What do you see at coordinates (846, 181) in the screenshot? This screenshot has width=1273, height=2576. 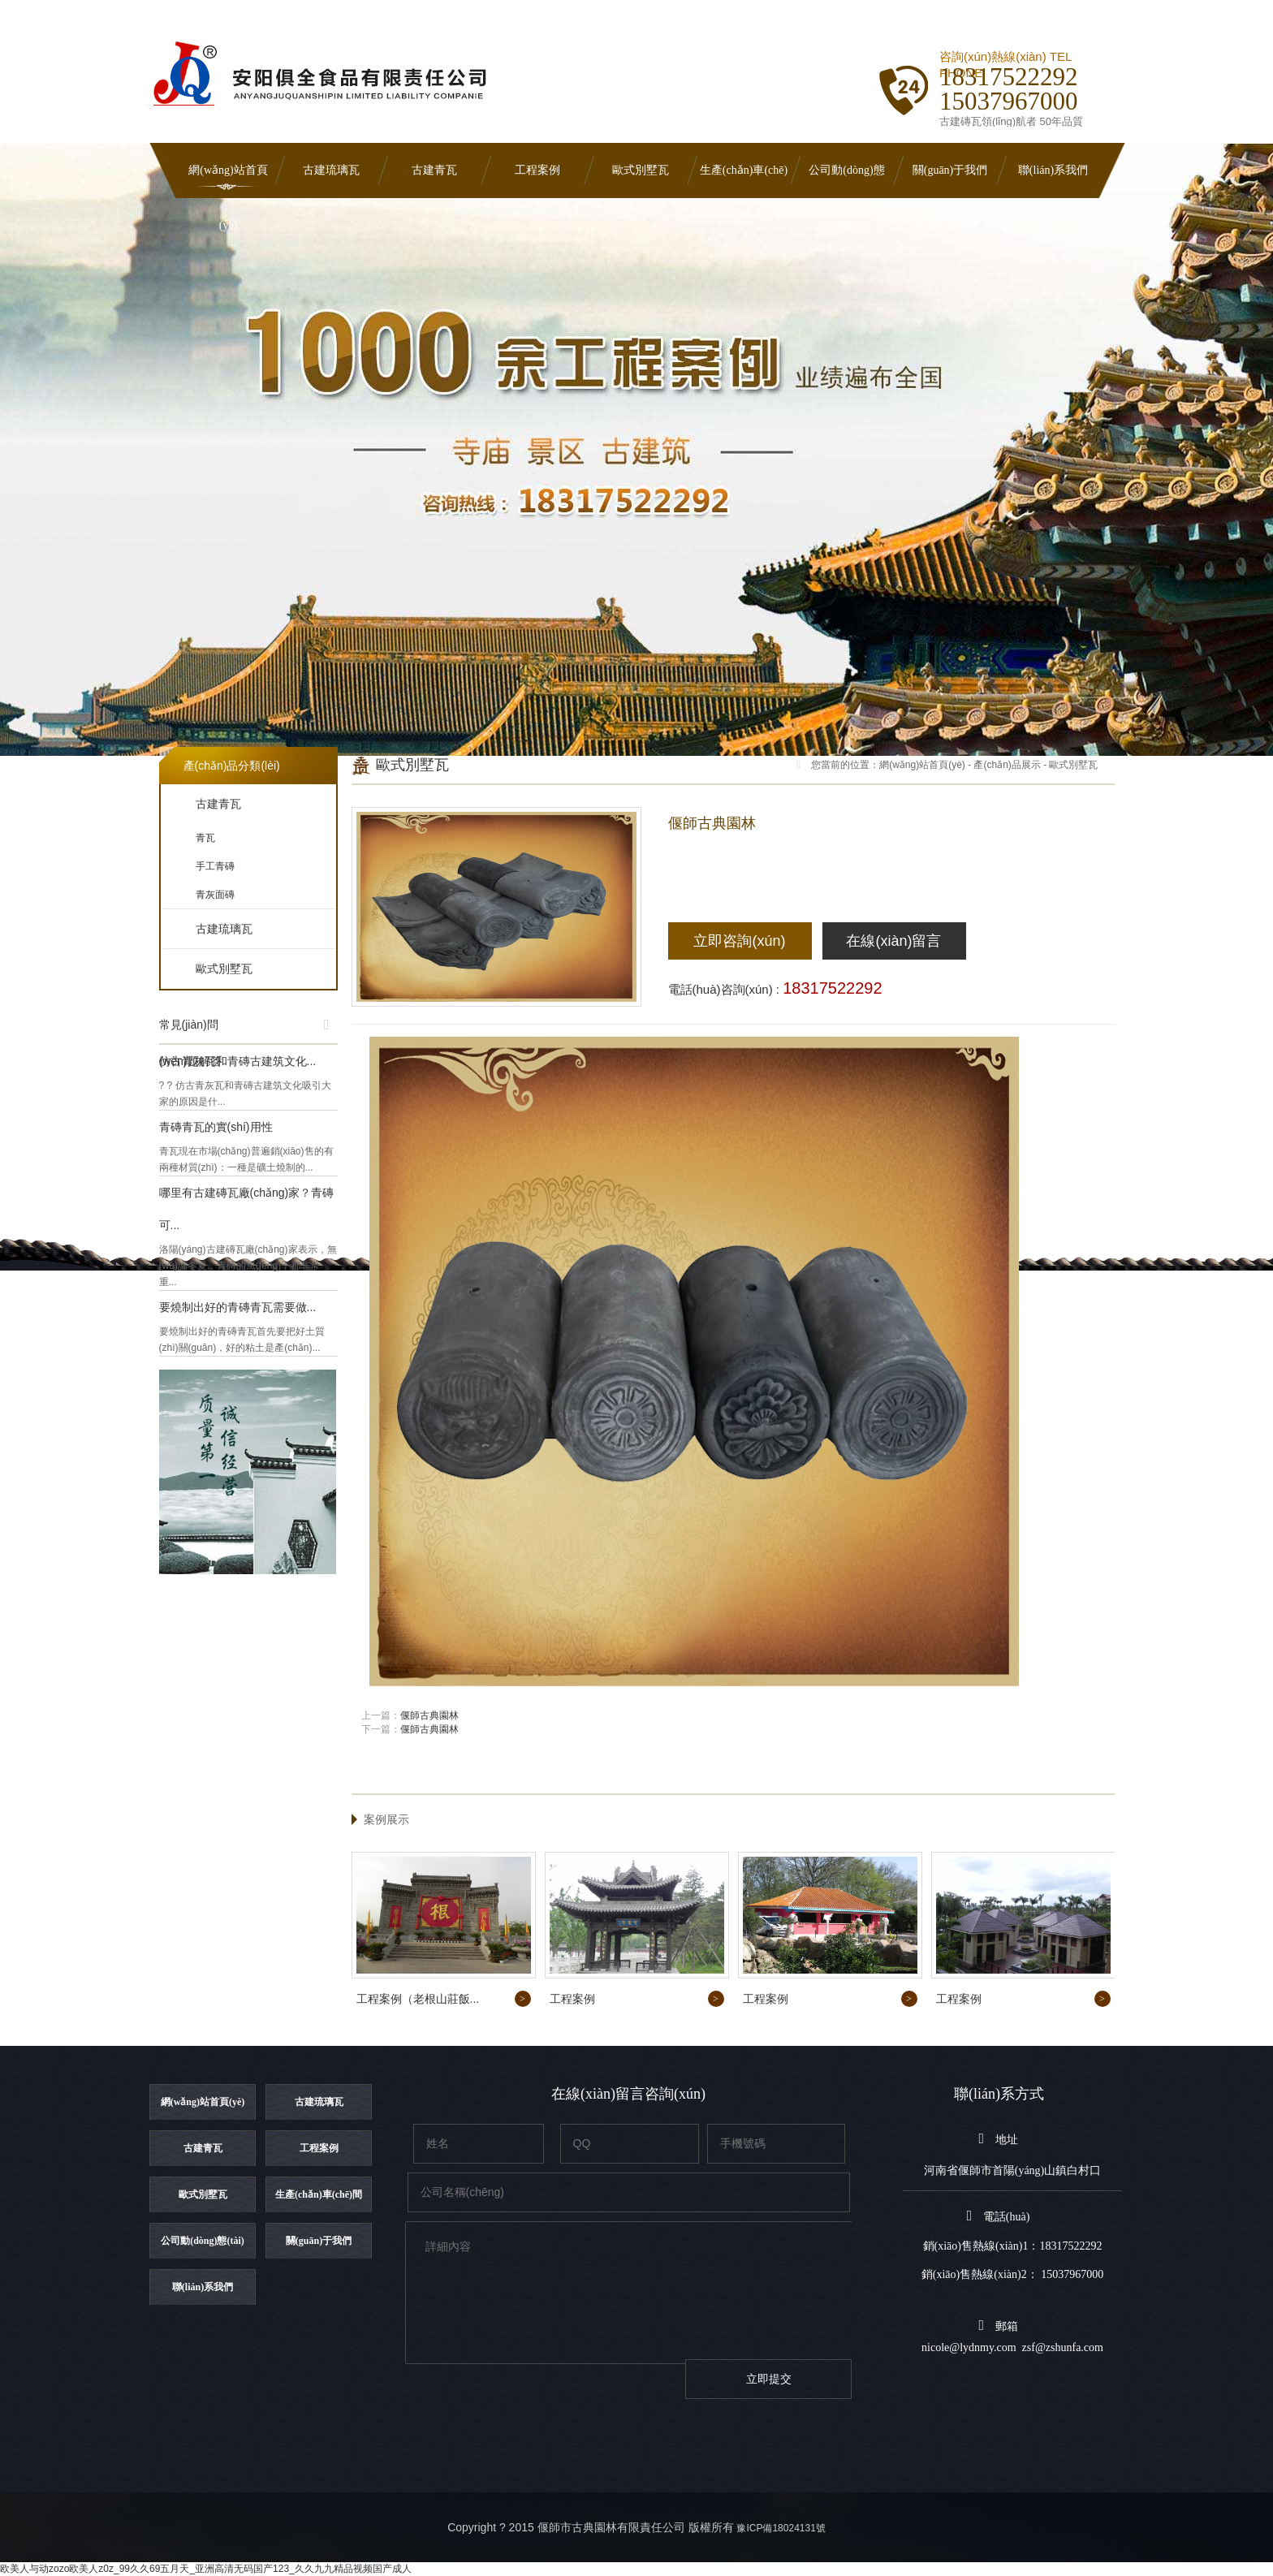 I see `公司動(dòng)態(tài)` at bounding box center [846, 181].